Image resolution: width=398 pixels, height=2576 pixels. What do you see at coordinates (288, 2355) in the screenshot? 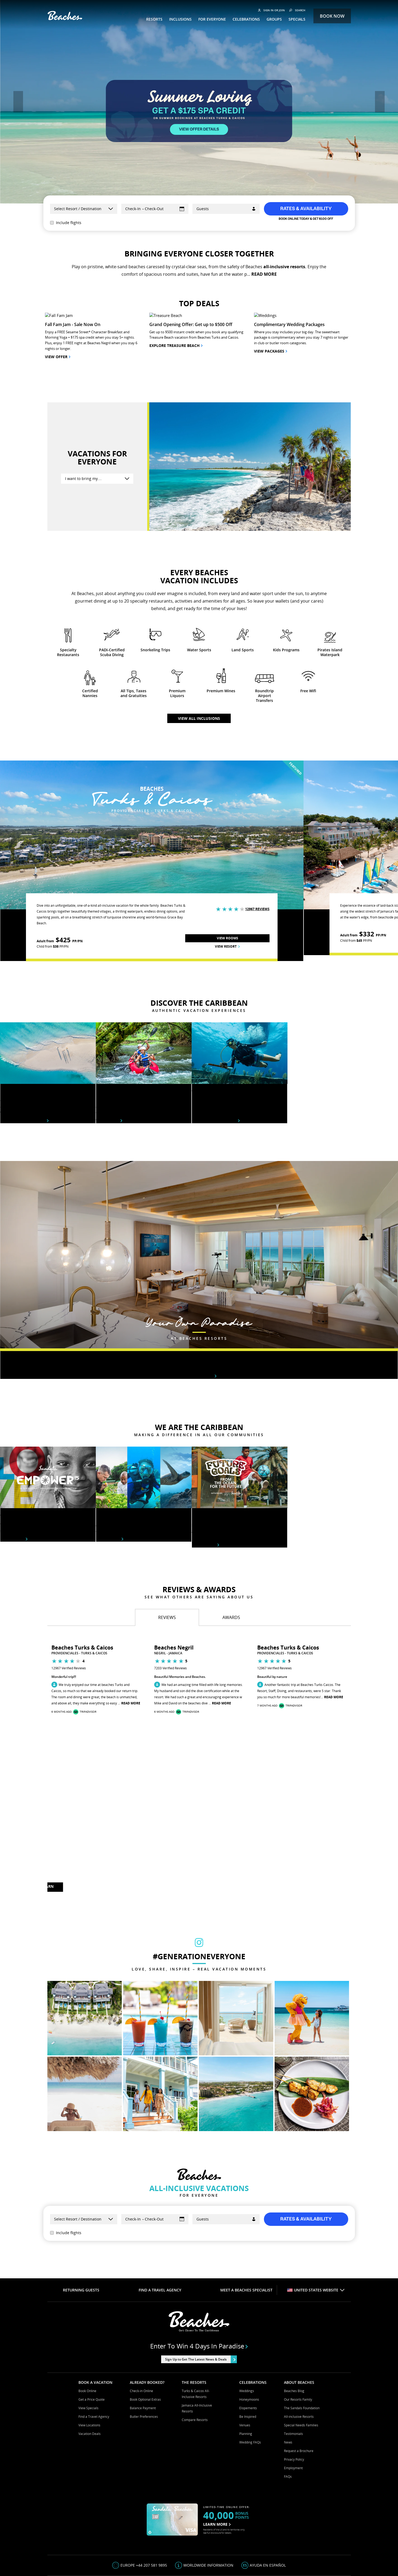
I see `News` at bounding box center [288, 2355].